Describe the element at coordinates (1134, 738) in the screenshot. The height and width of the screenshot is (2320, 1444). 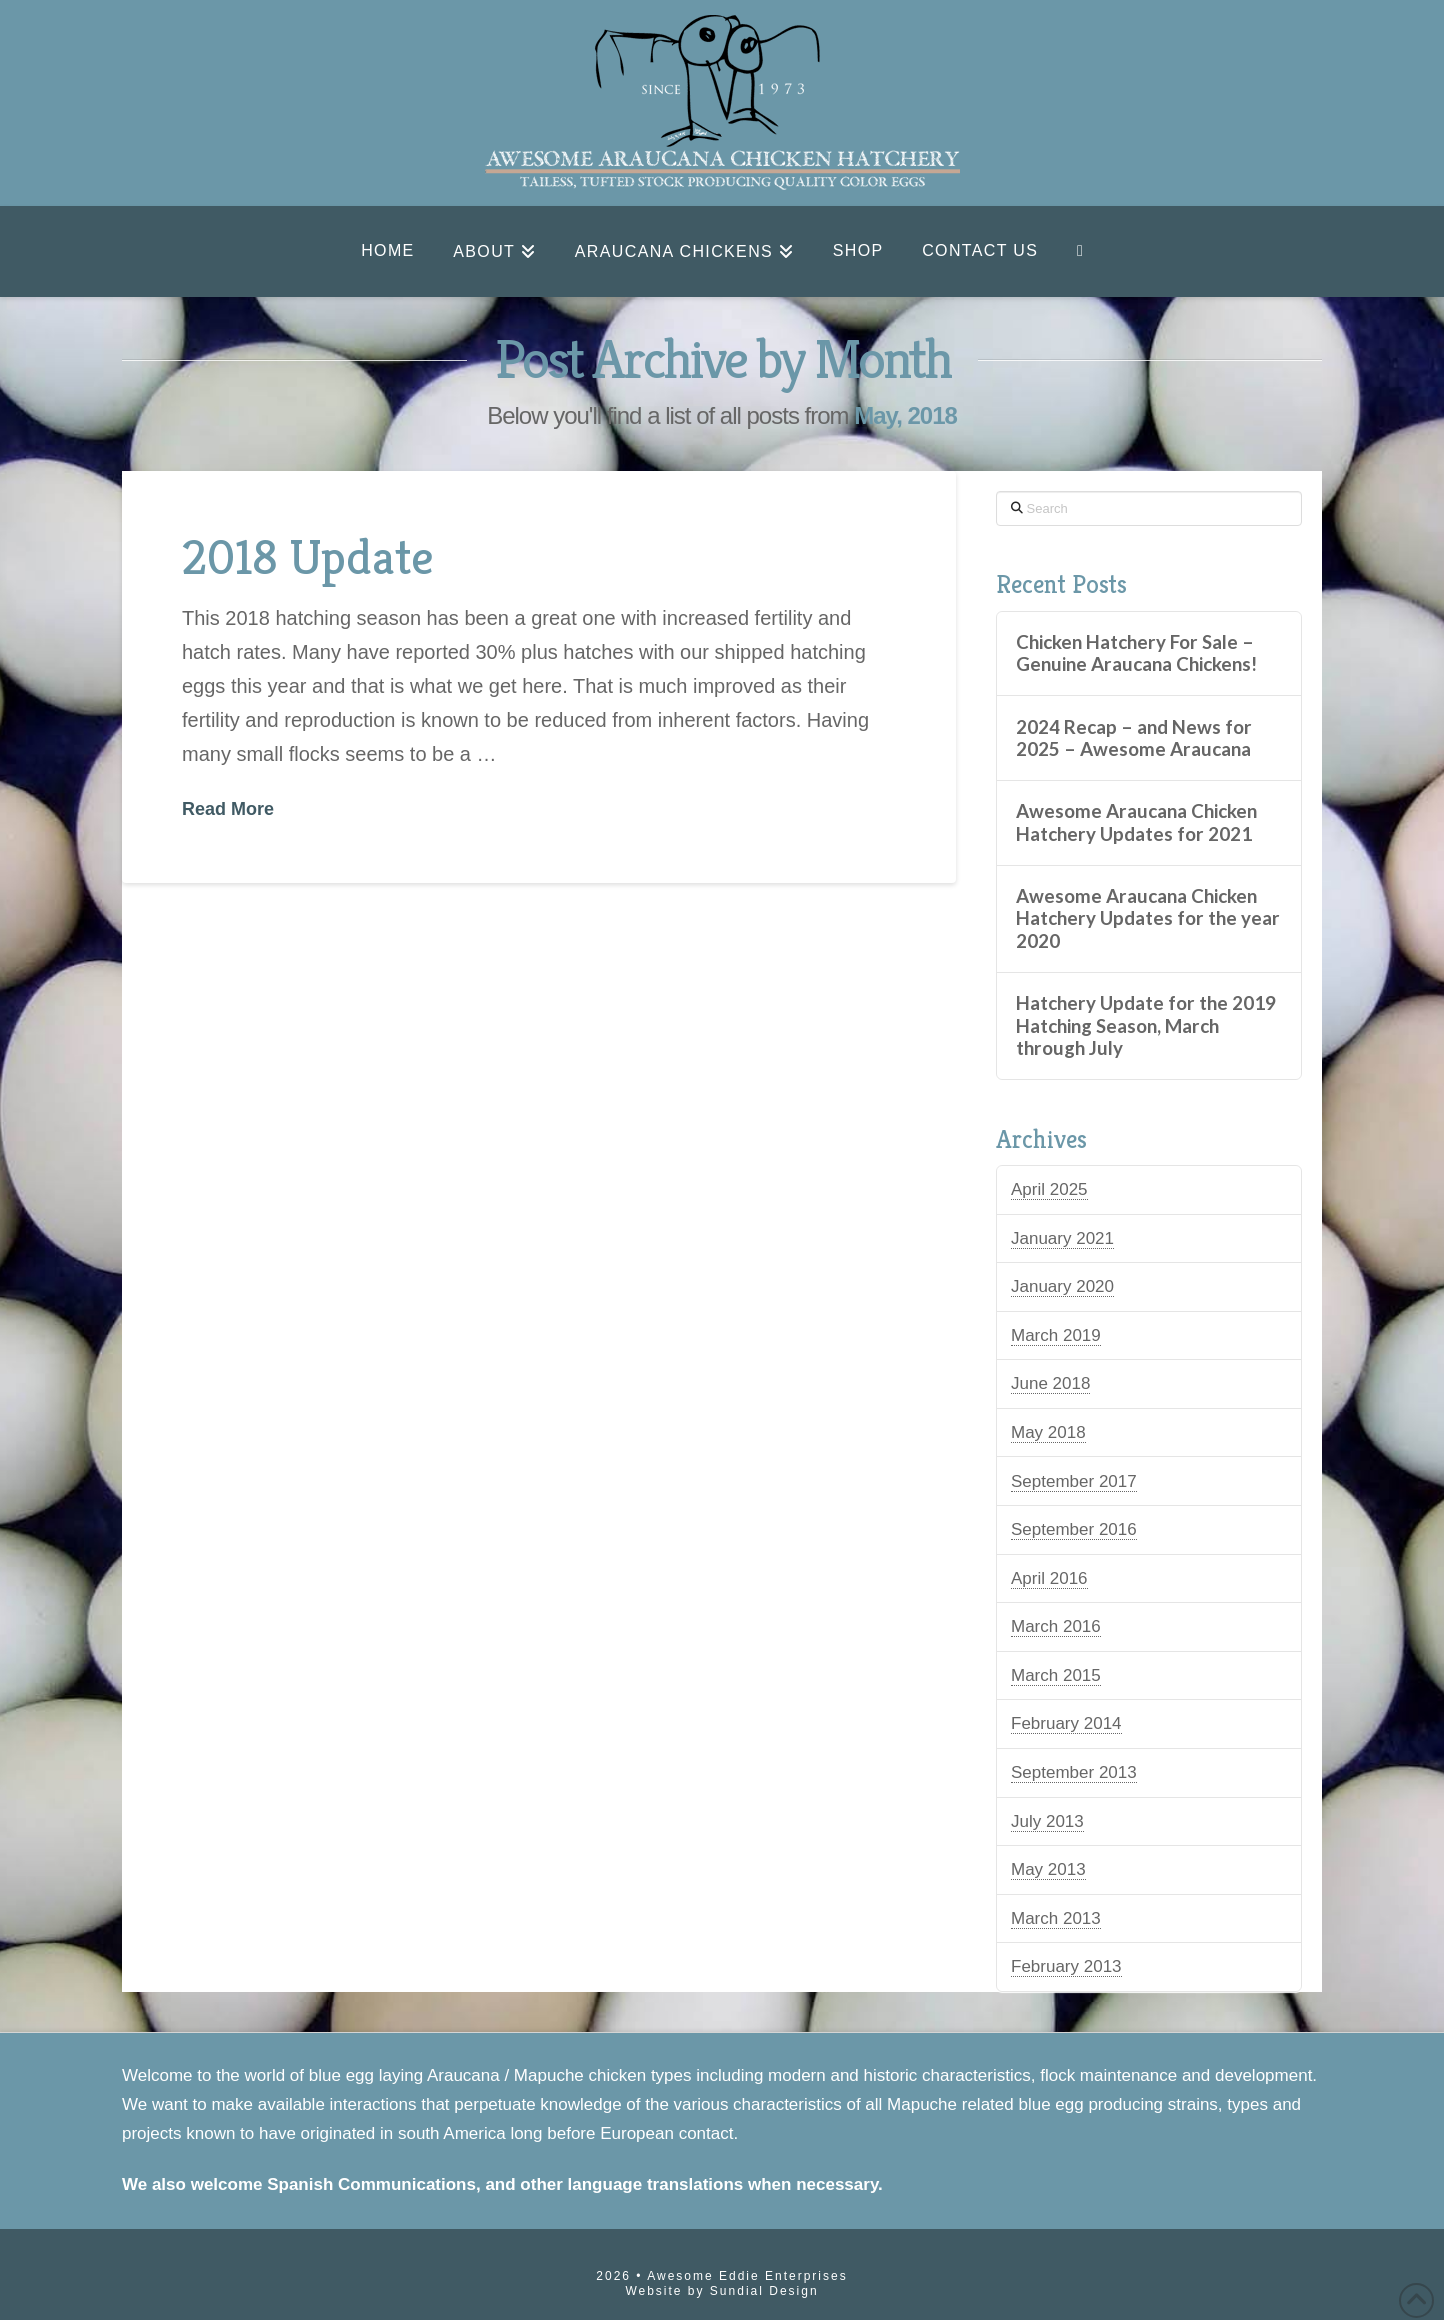
I see `2024 Recap – and News for 2025 – Awesome Araucana` at that location.